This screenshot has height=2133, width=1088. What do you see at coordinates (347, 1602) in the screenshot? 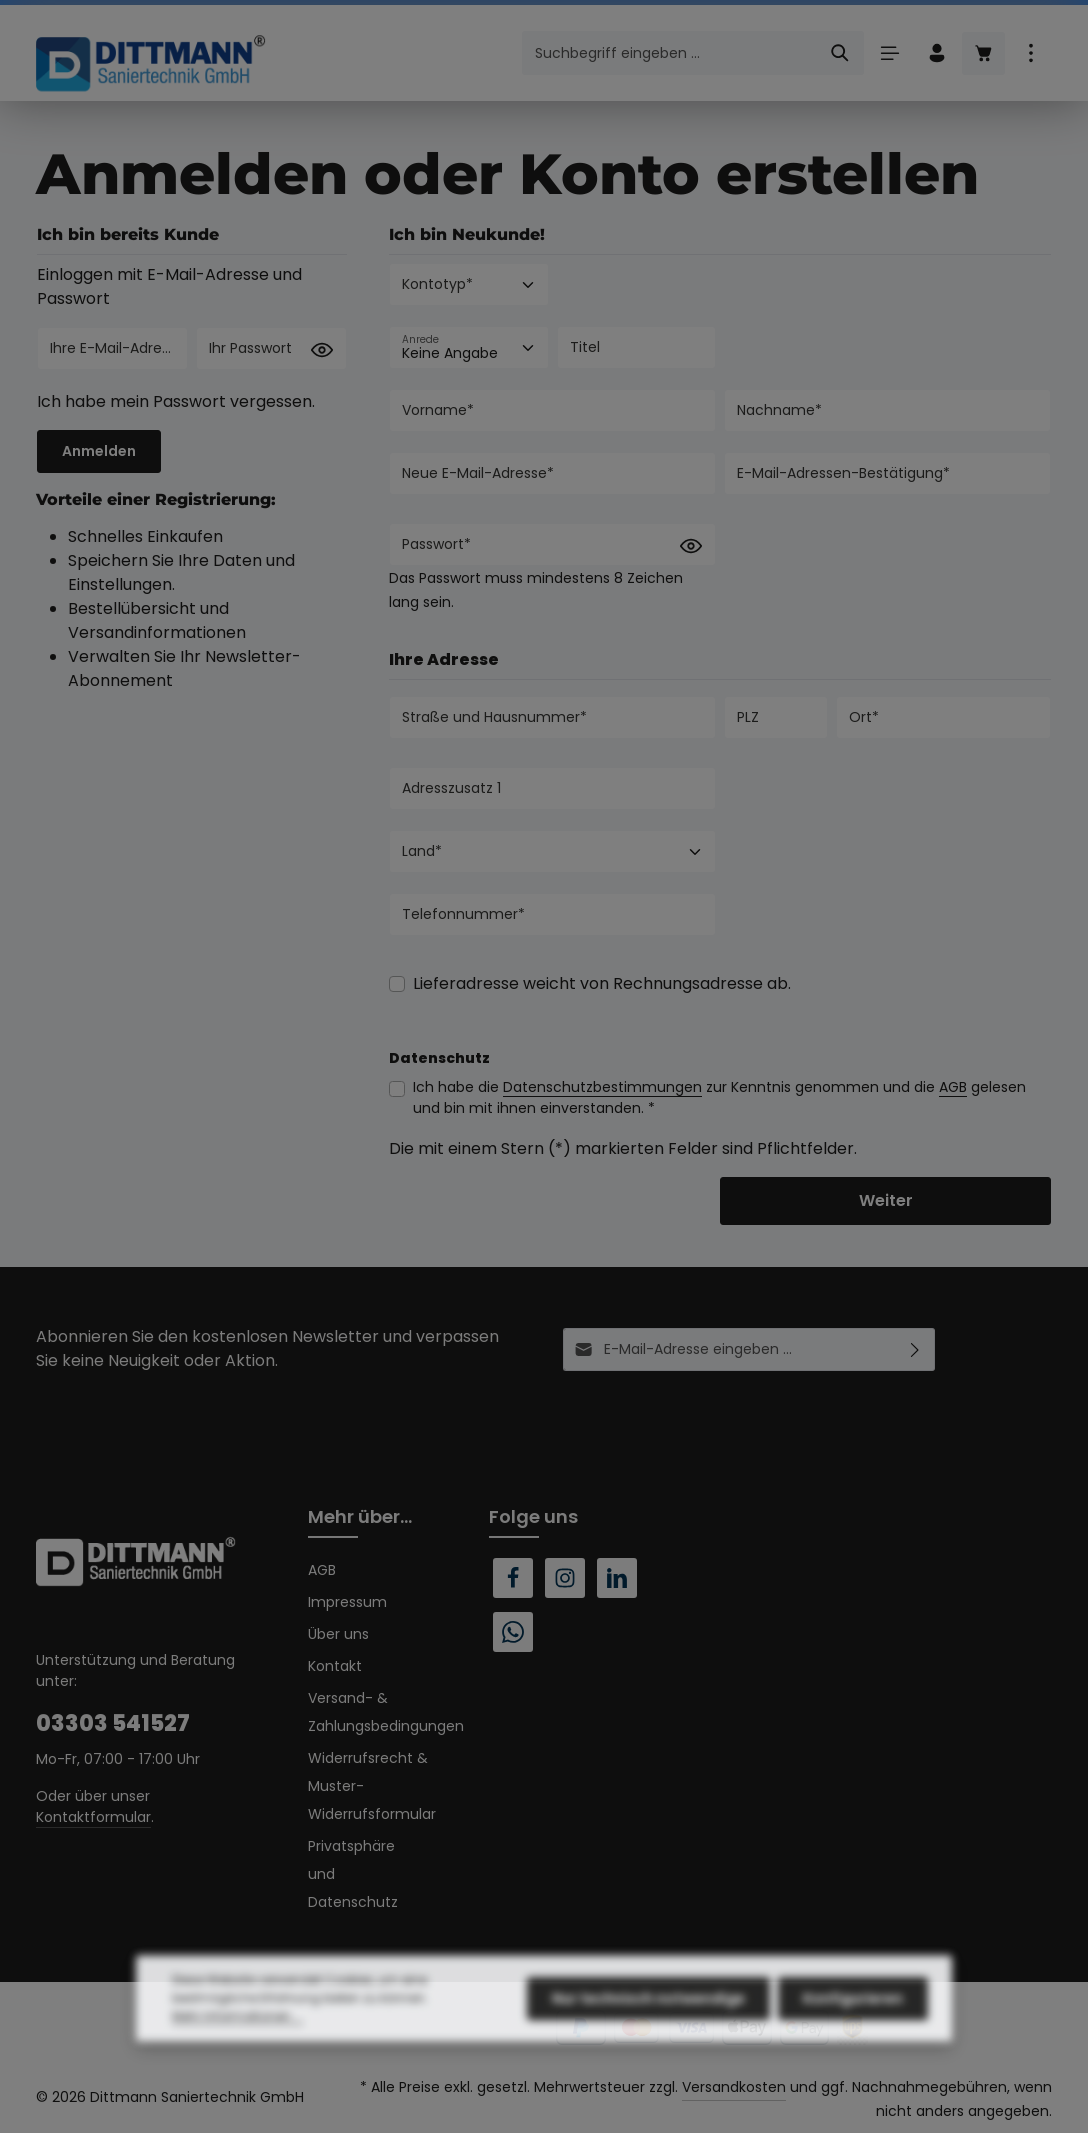
I see `Impressum` at bounding box center [347, 1602].